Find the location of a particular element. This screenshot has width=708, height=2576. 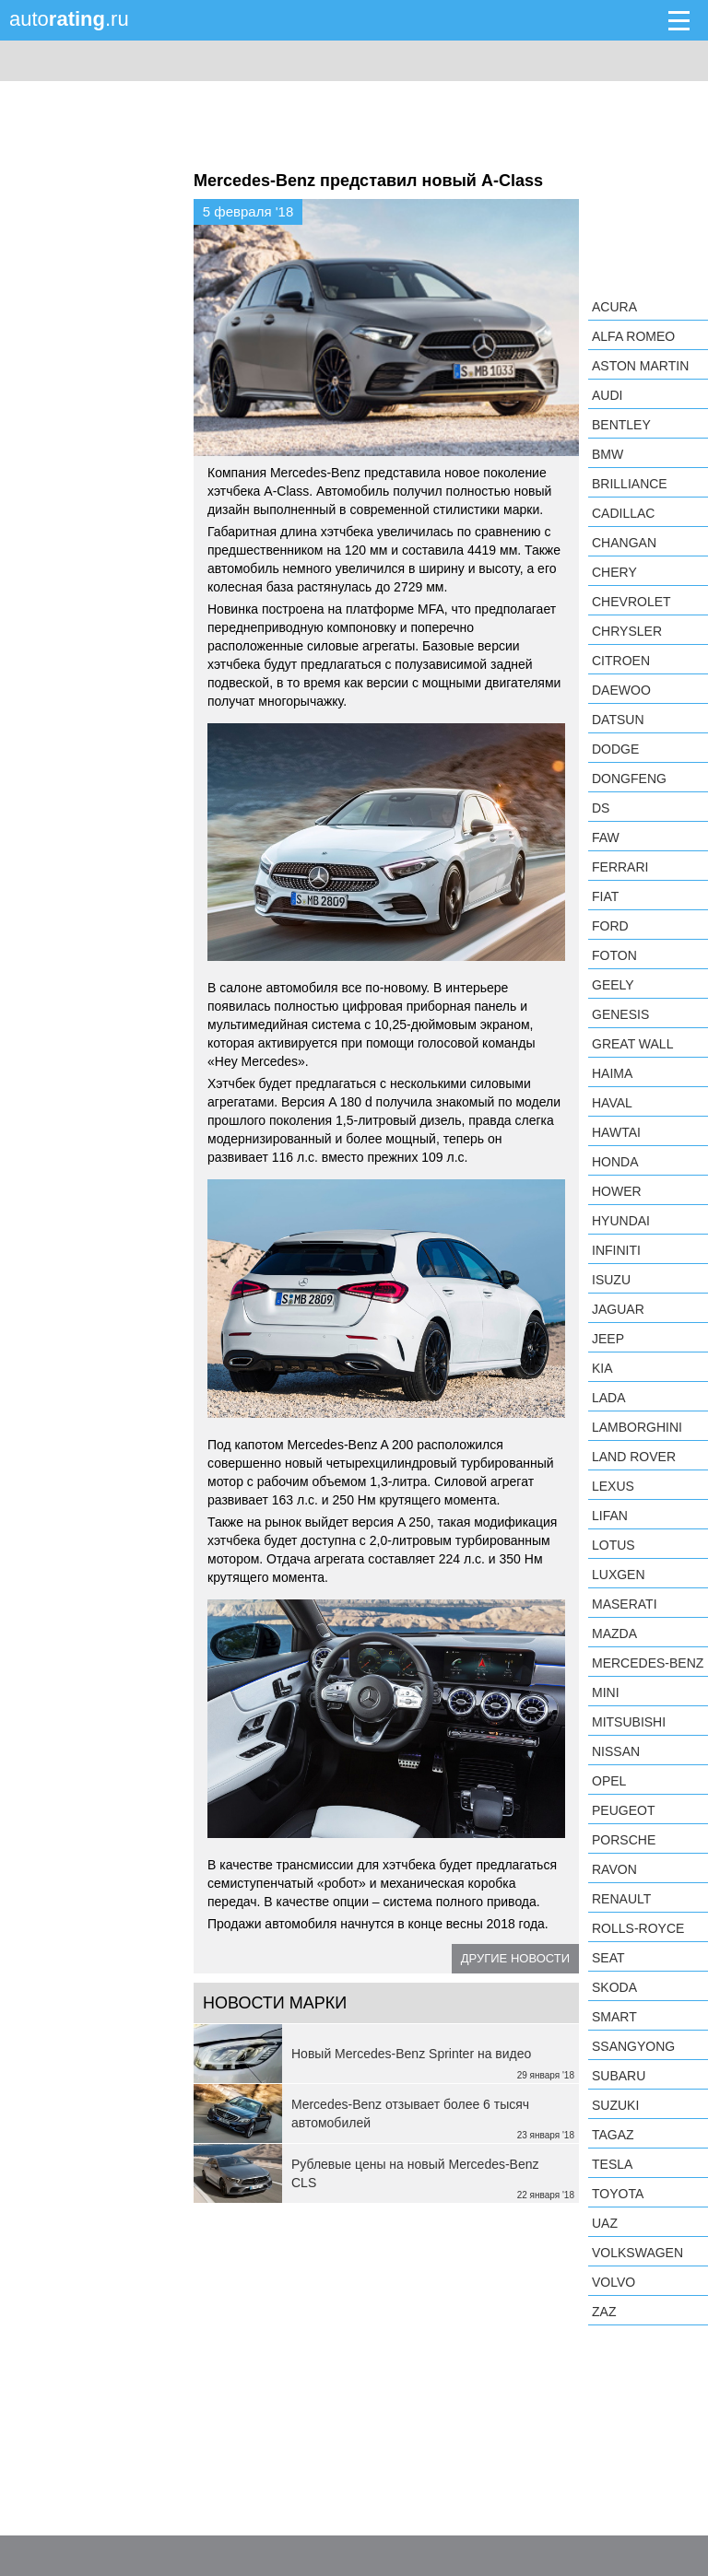

TagAZ is located at coordinates (613, 2134).